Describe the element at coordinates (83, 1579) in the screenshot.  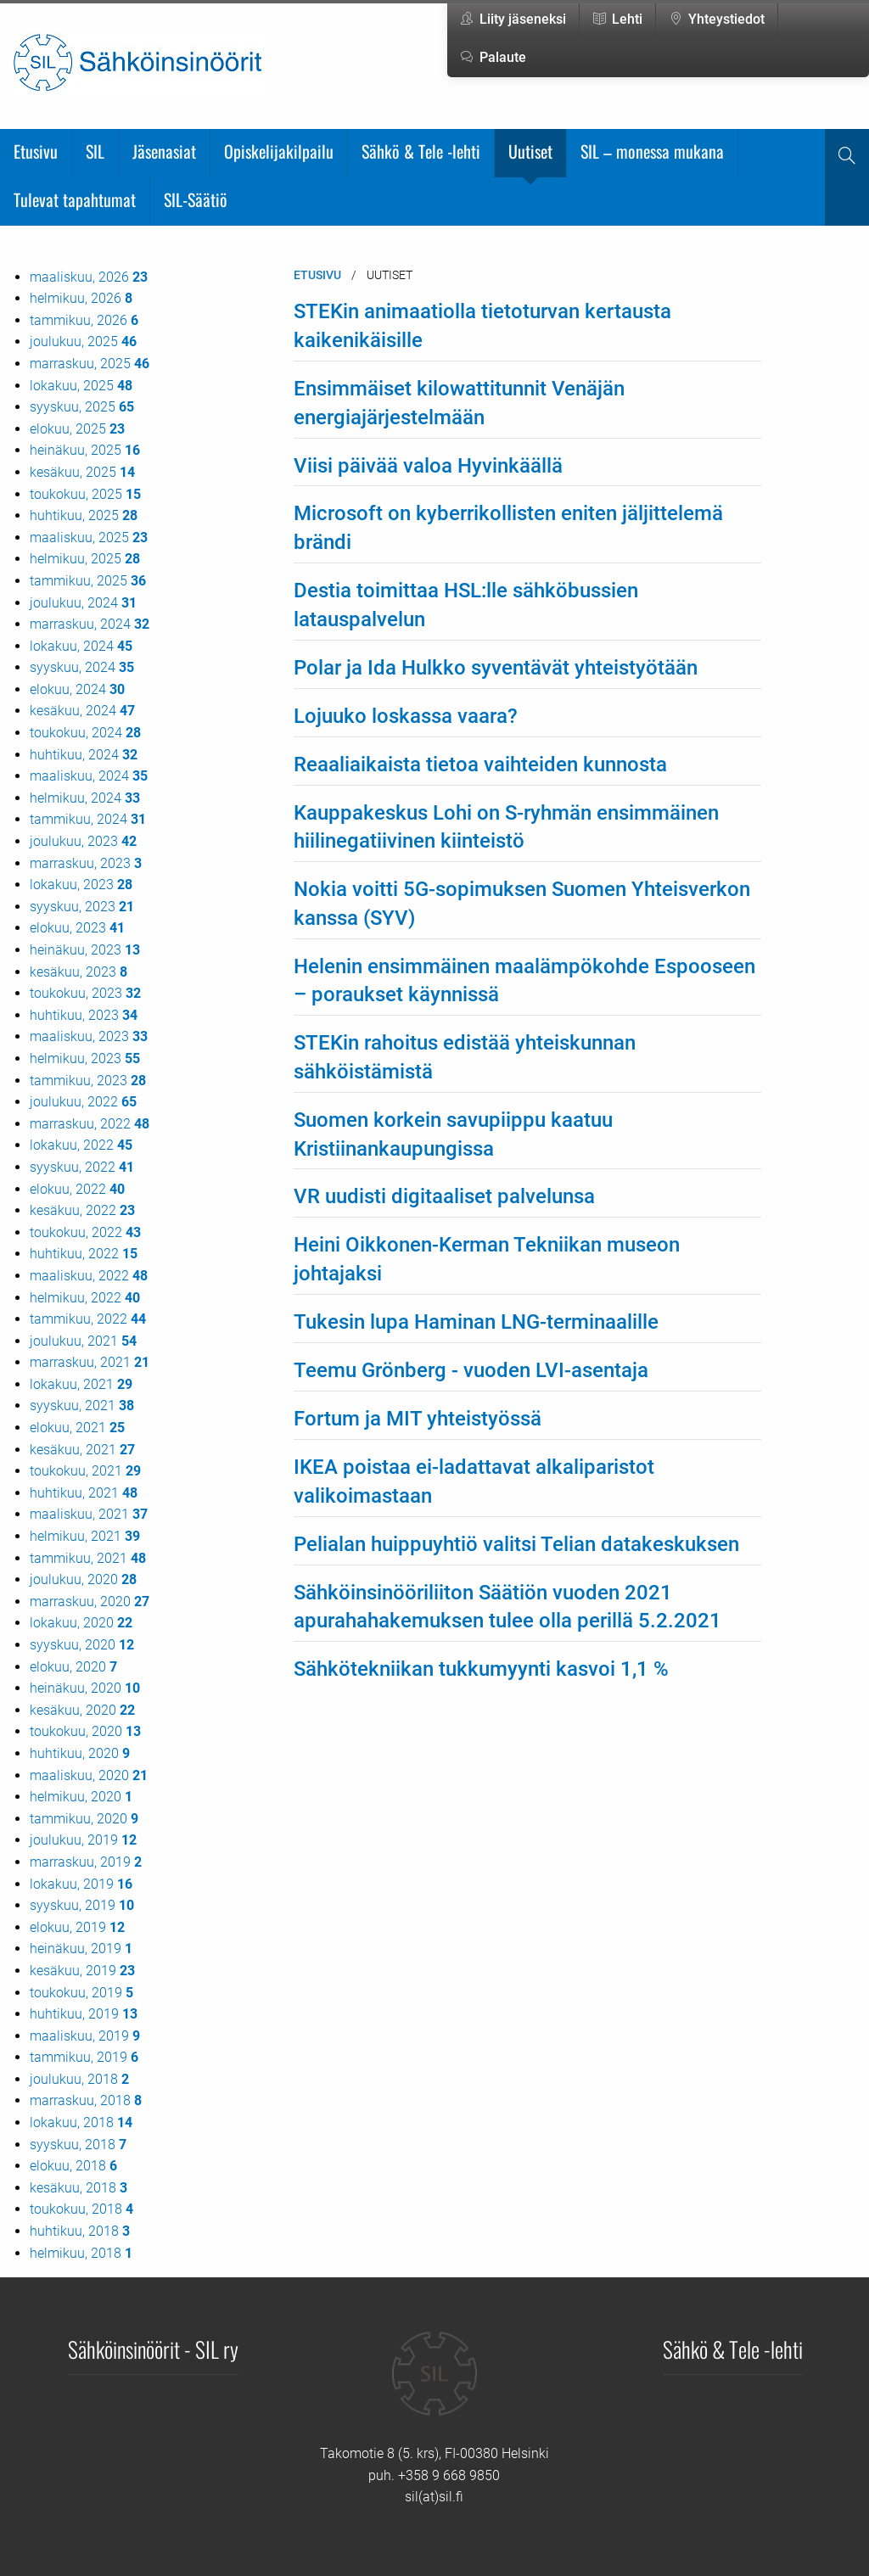
I see `joulukuu, 2020` at that location.